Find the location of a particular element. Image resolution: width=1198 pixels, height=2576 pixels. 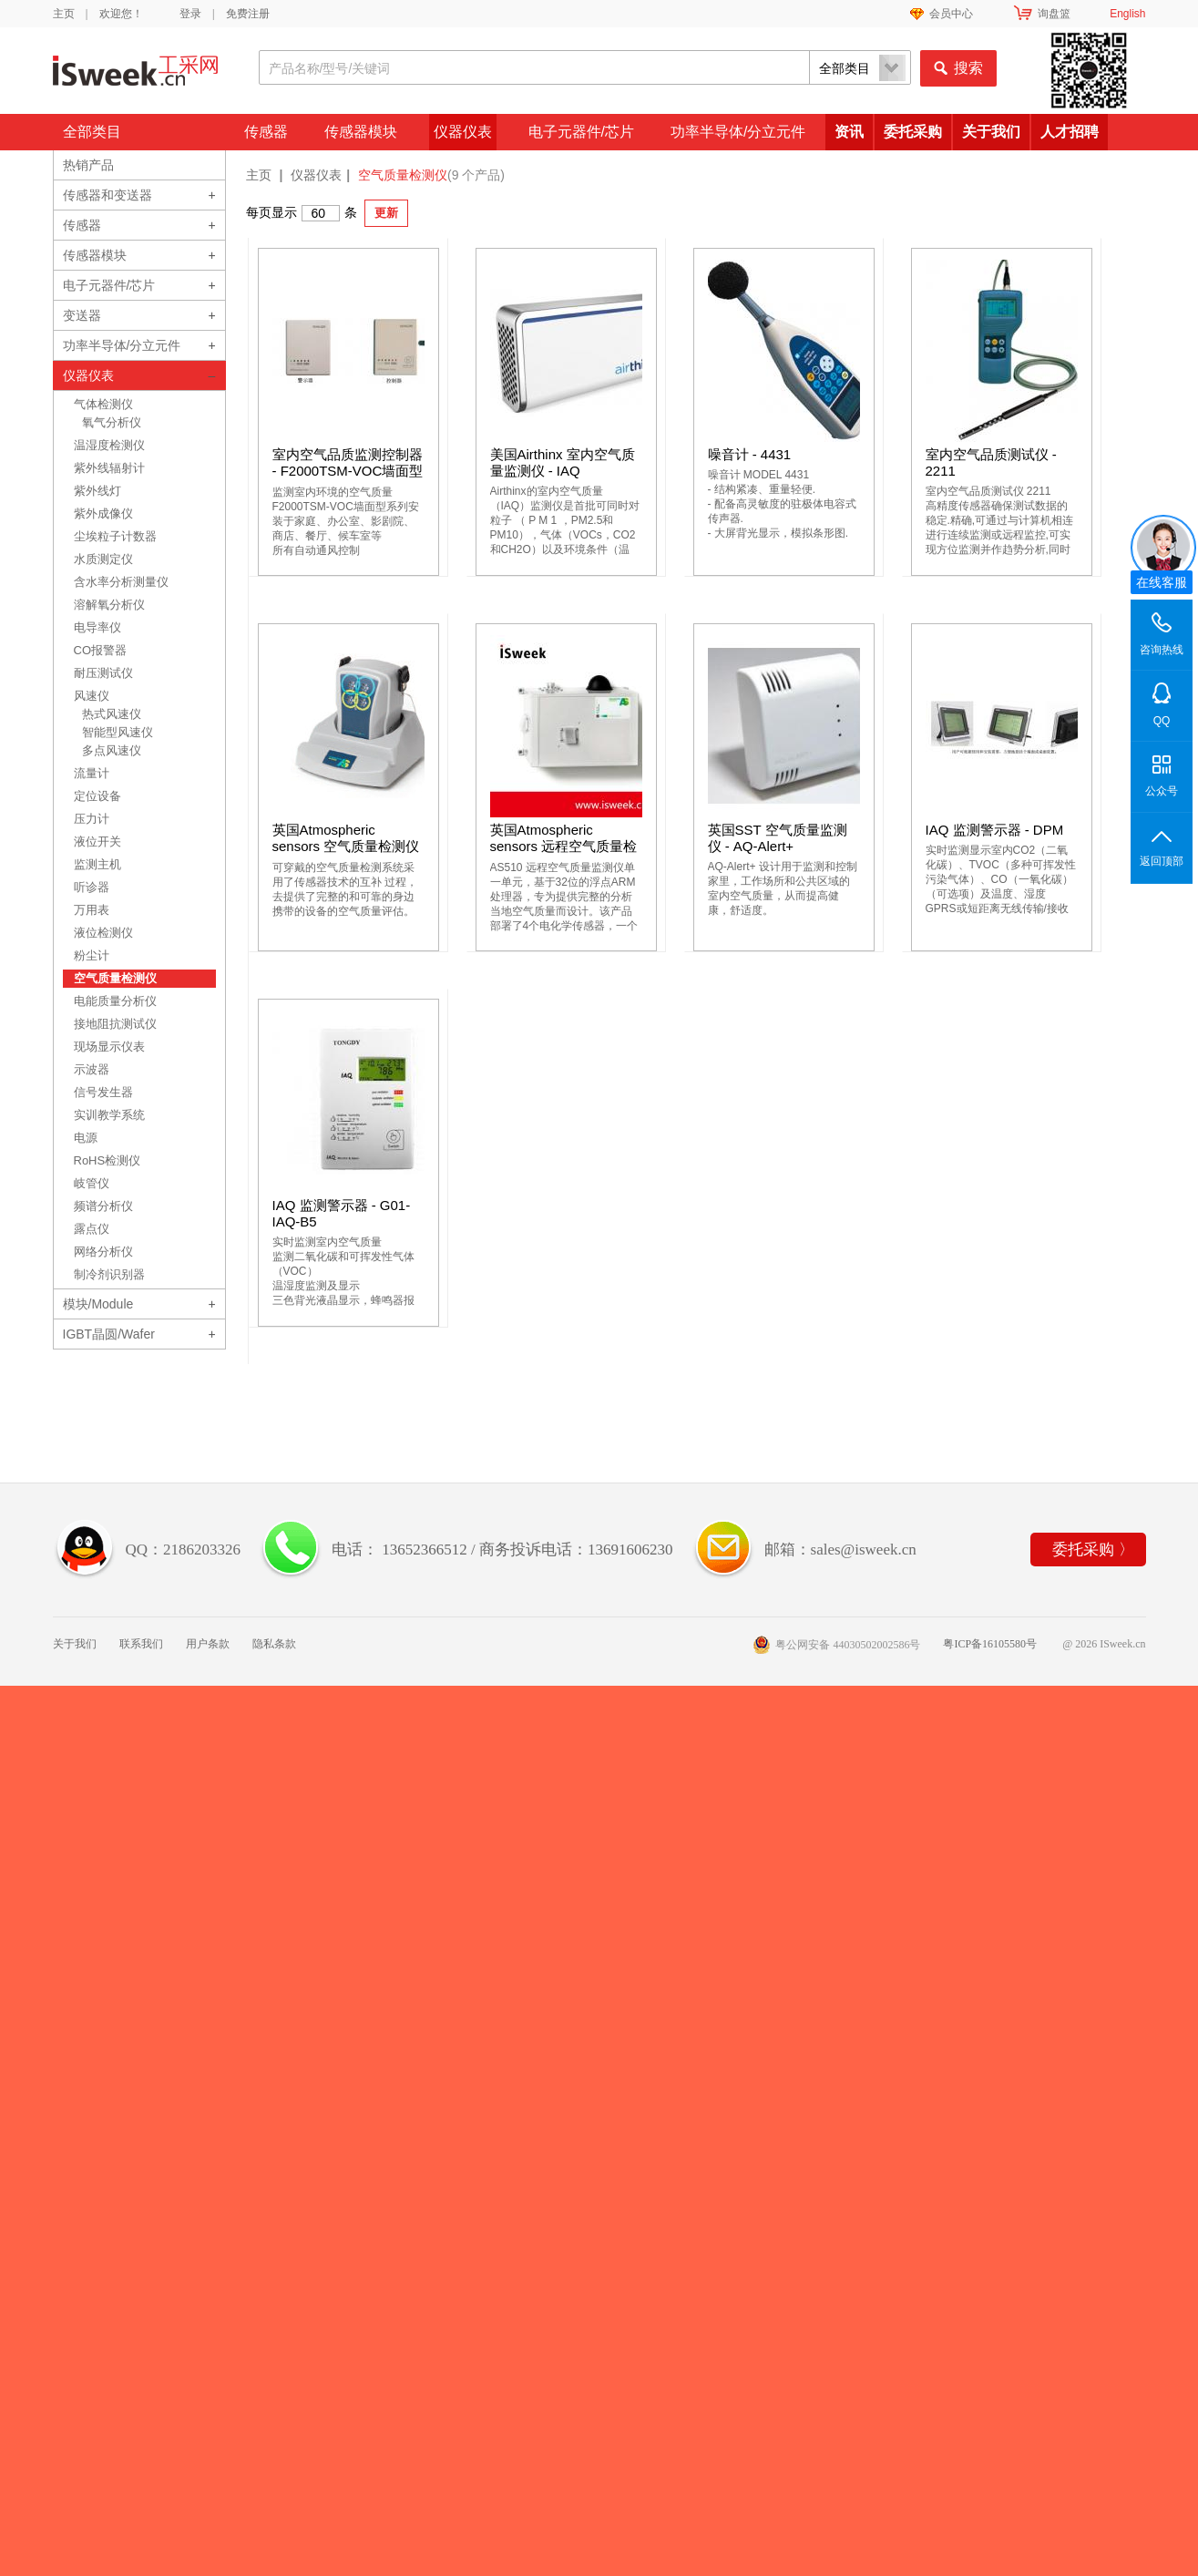

传感器模块 is located at coordinates (360, 131).